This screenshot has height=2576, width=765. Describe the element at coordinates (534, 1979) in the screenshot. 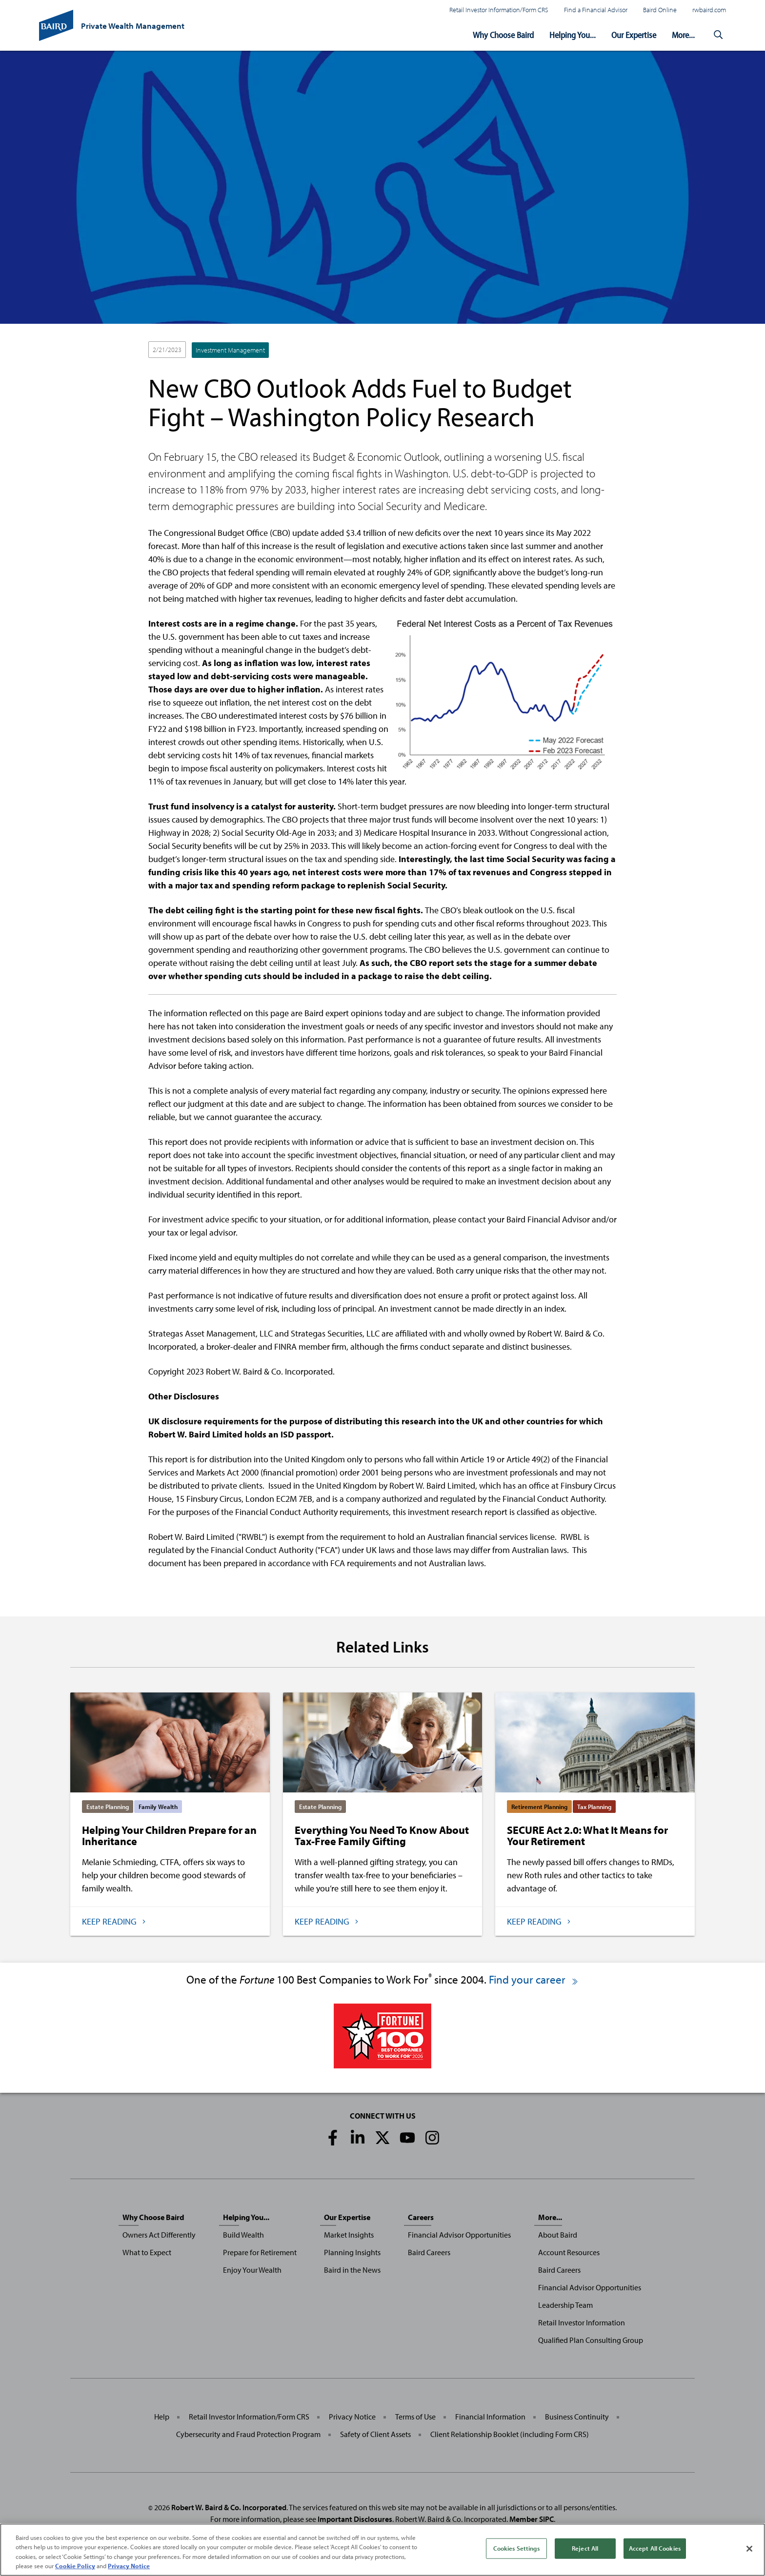

I see `Find your career` at that location.